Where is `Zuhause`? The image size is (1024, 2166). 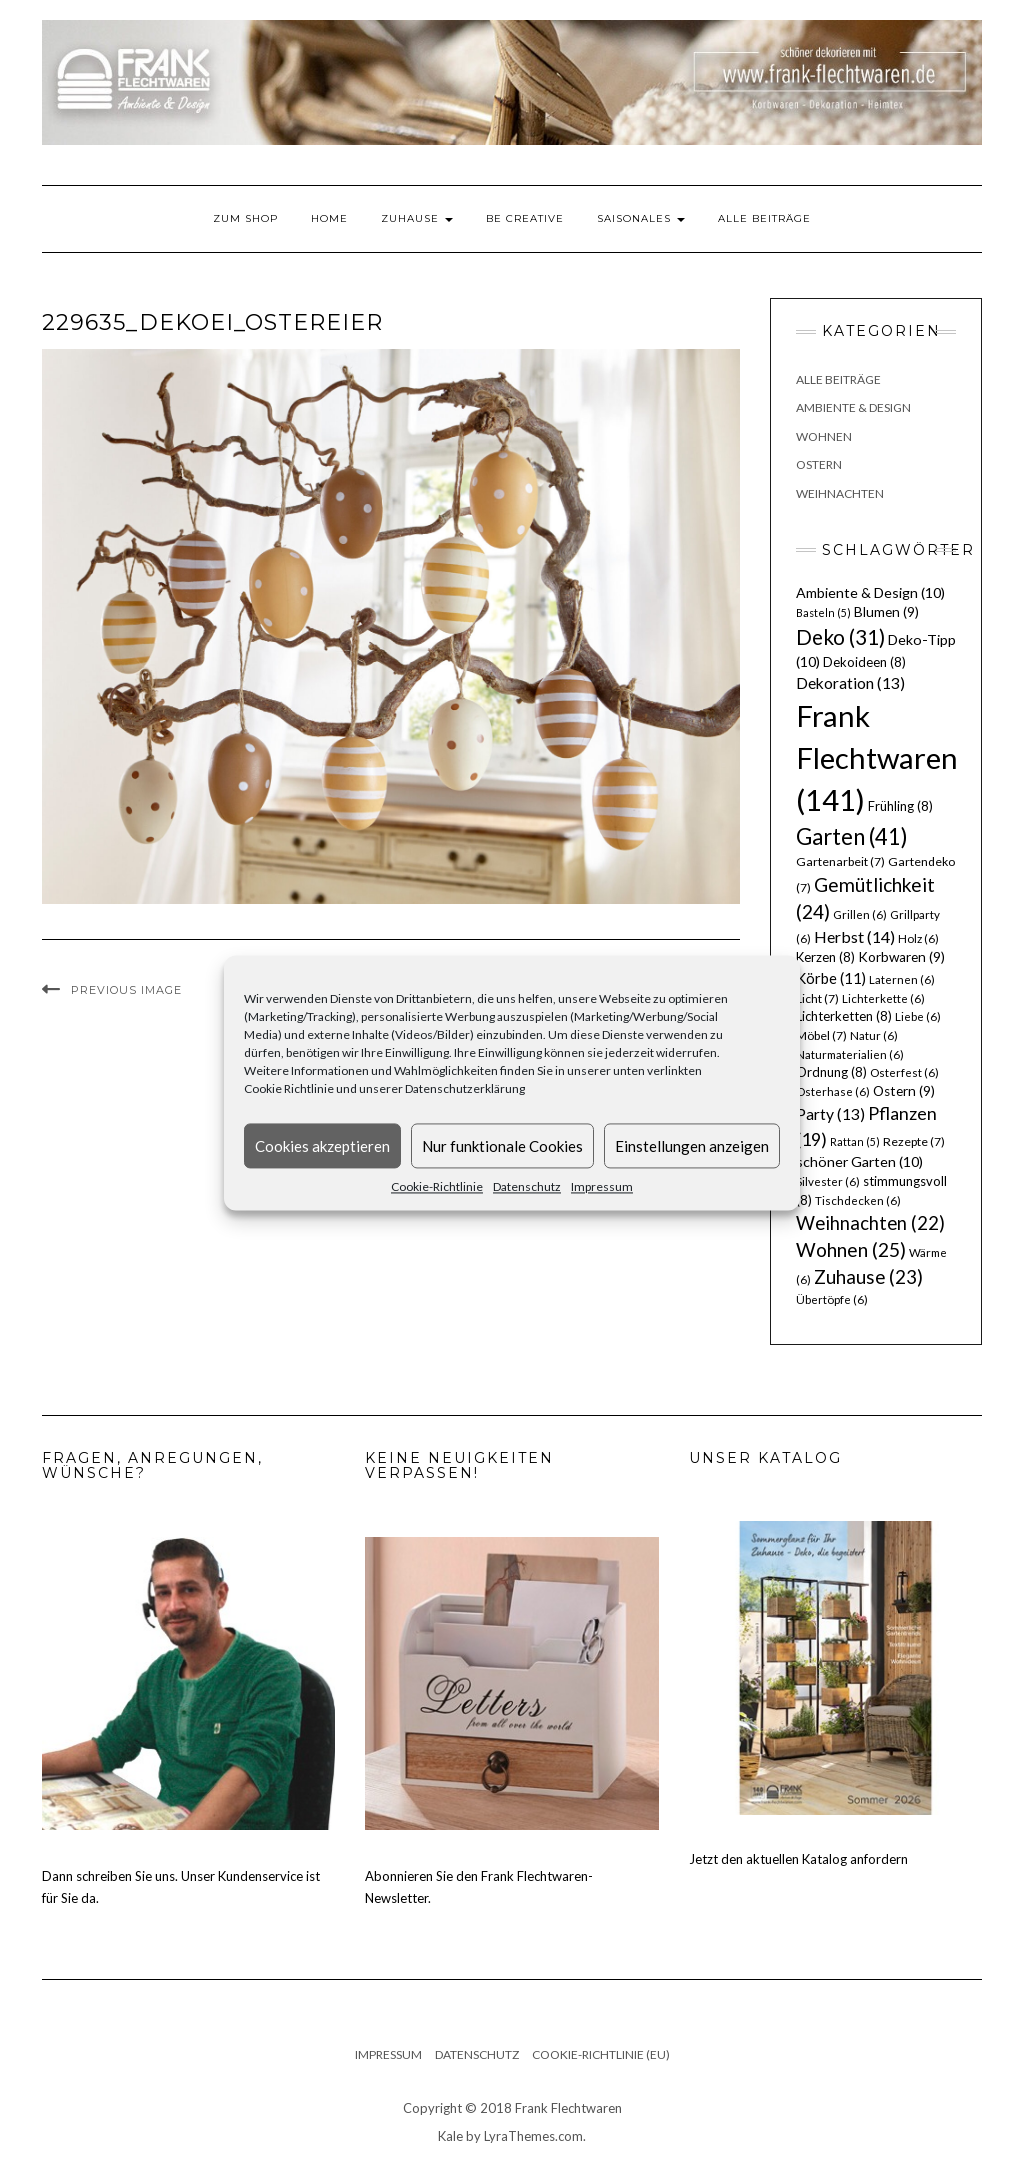 Zuhause is located at coordinates (417, 218).